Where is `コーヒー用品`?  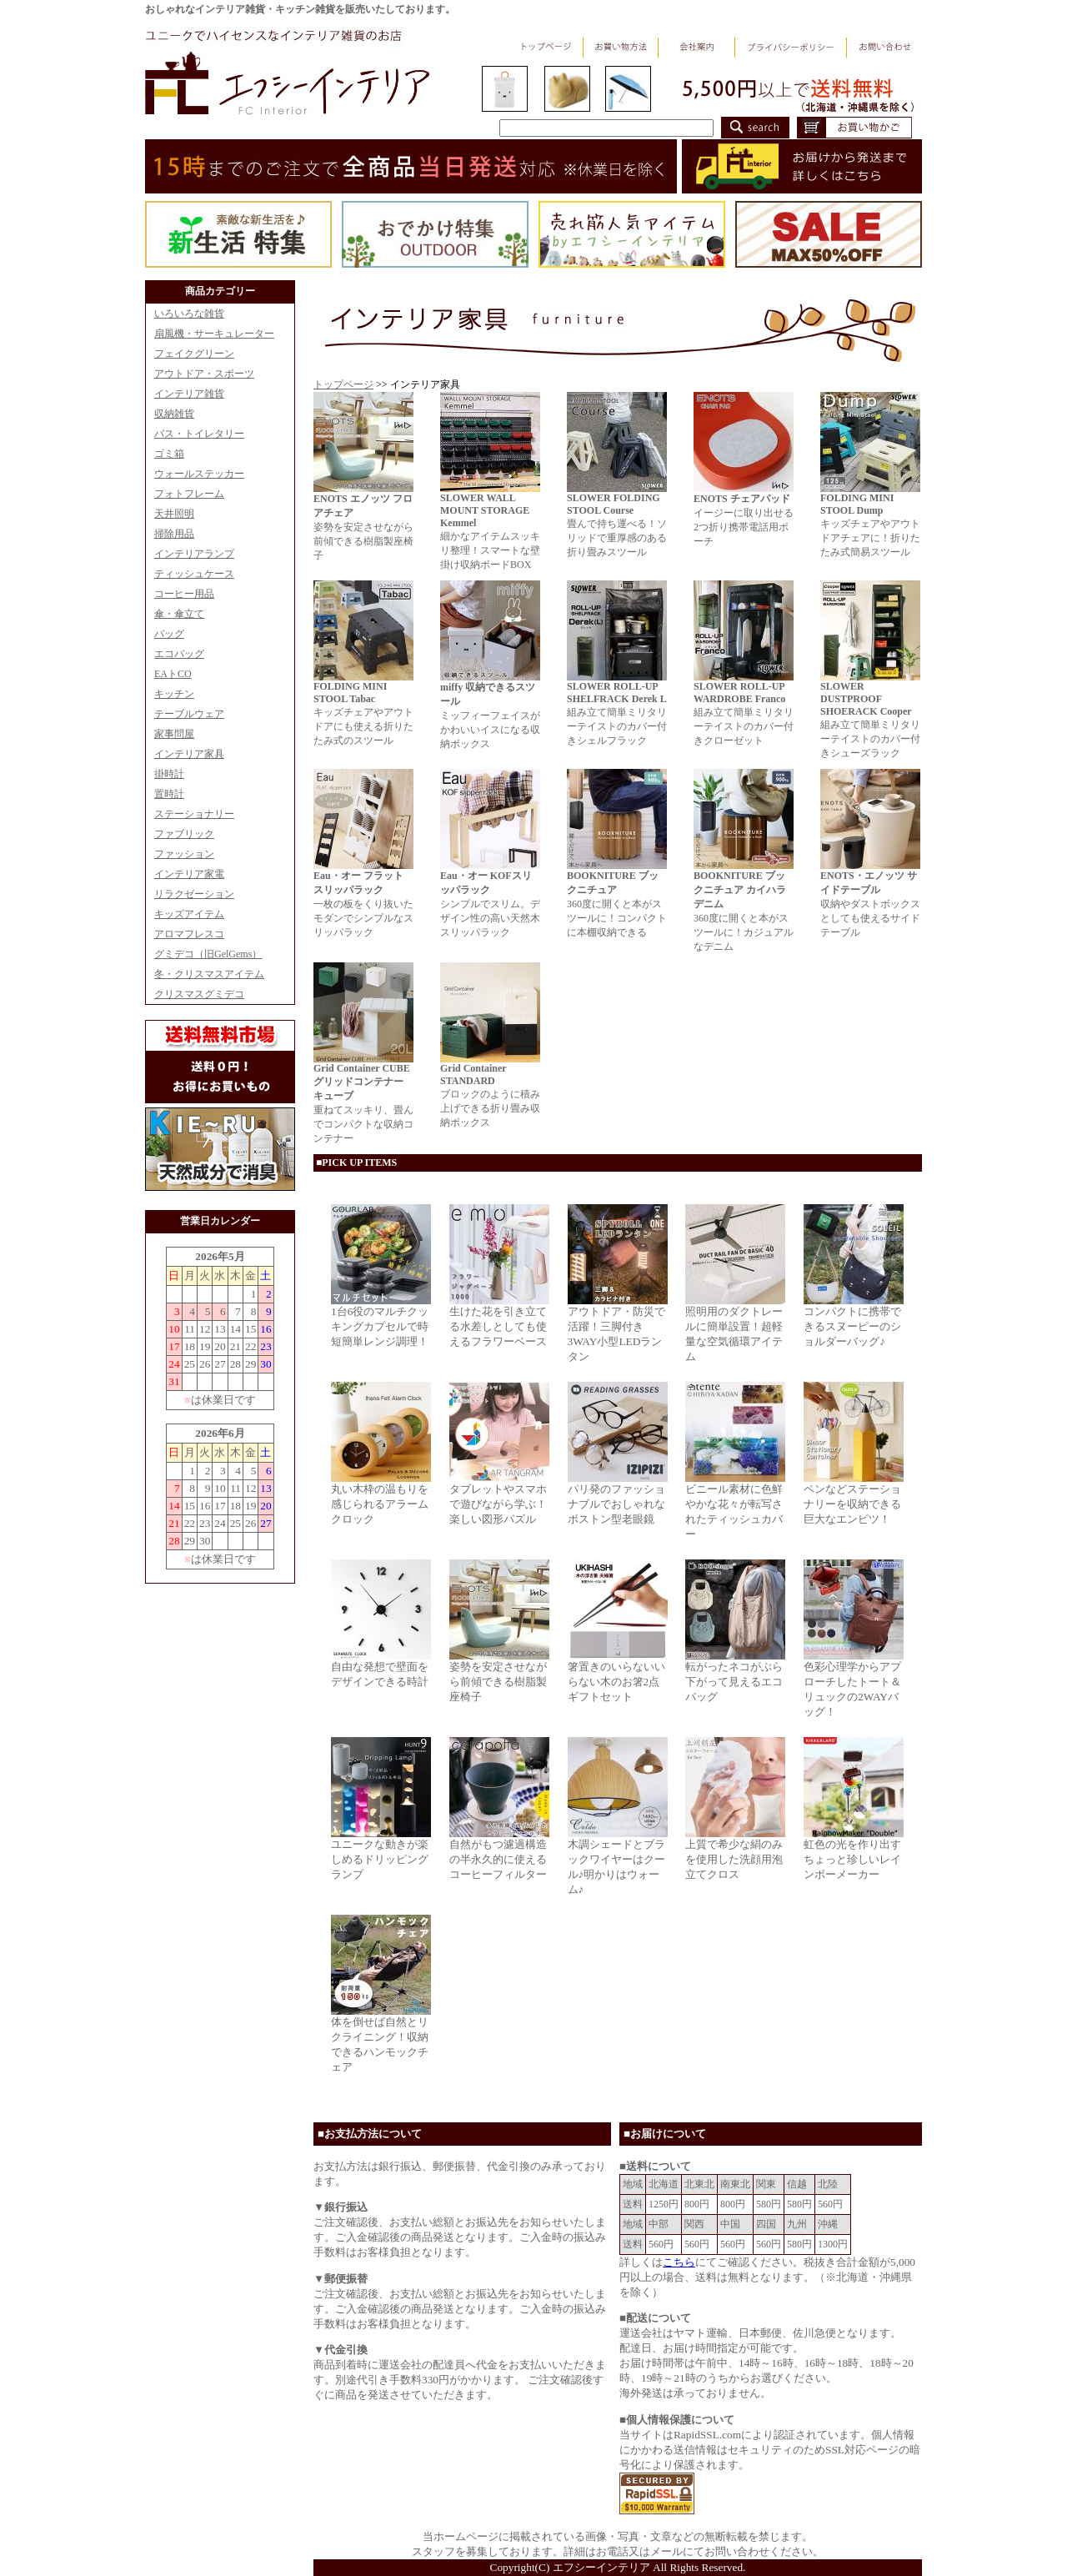
コーヒー用品 is located at coordinates (184, 594).